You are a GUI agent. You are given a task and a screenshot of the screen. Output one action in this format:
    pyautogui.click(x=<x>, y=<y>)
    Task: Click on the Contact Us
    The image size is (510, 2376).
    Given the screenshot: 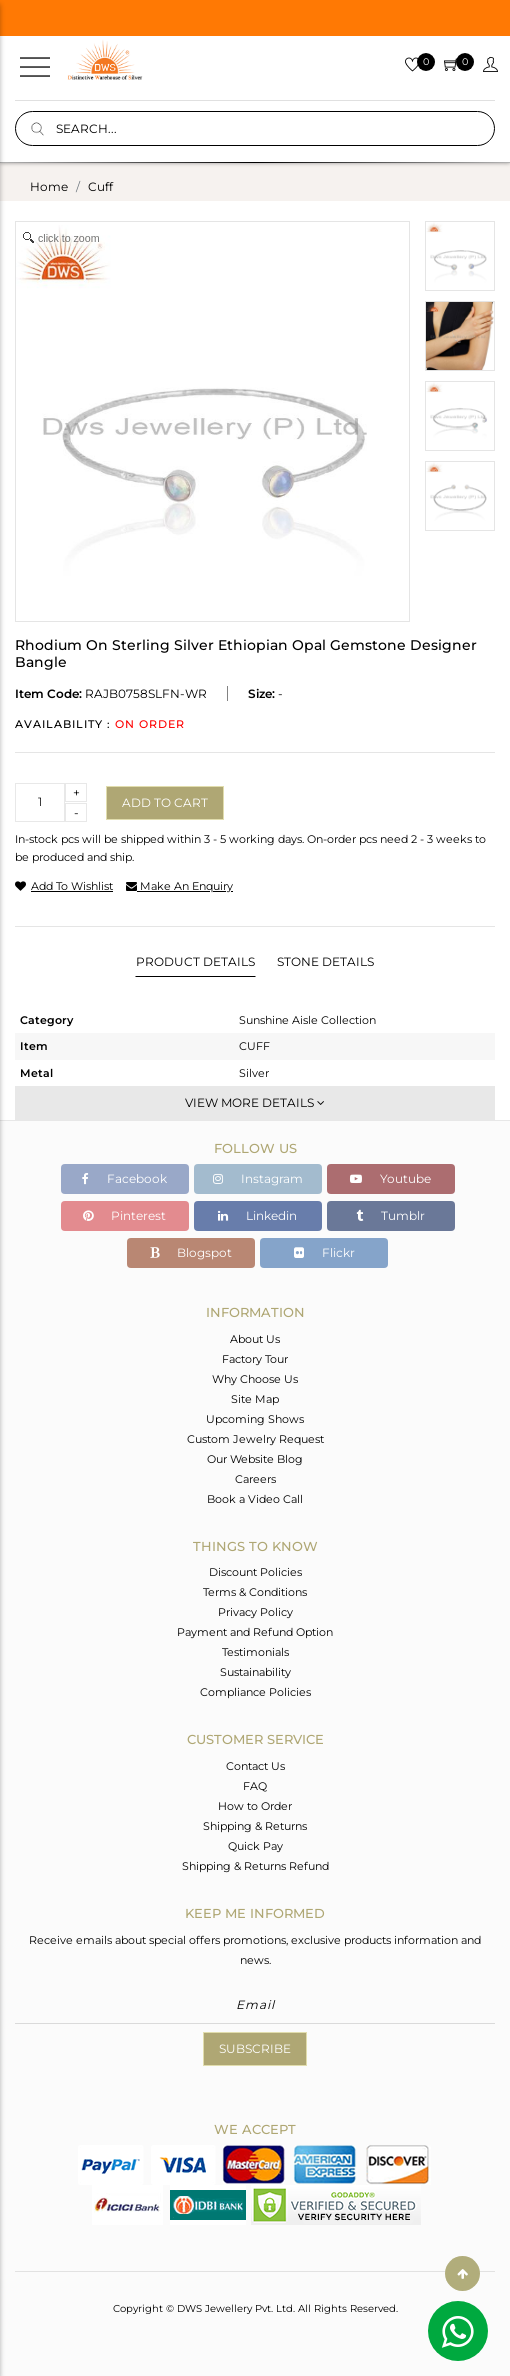 What is the action you would take?
    pyautogui.click(x=255, y=1766)
    